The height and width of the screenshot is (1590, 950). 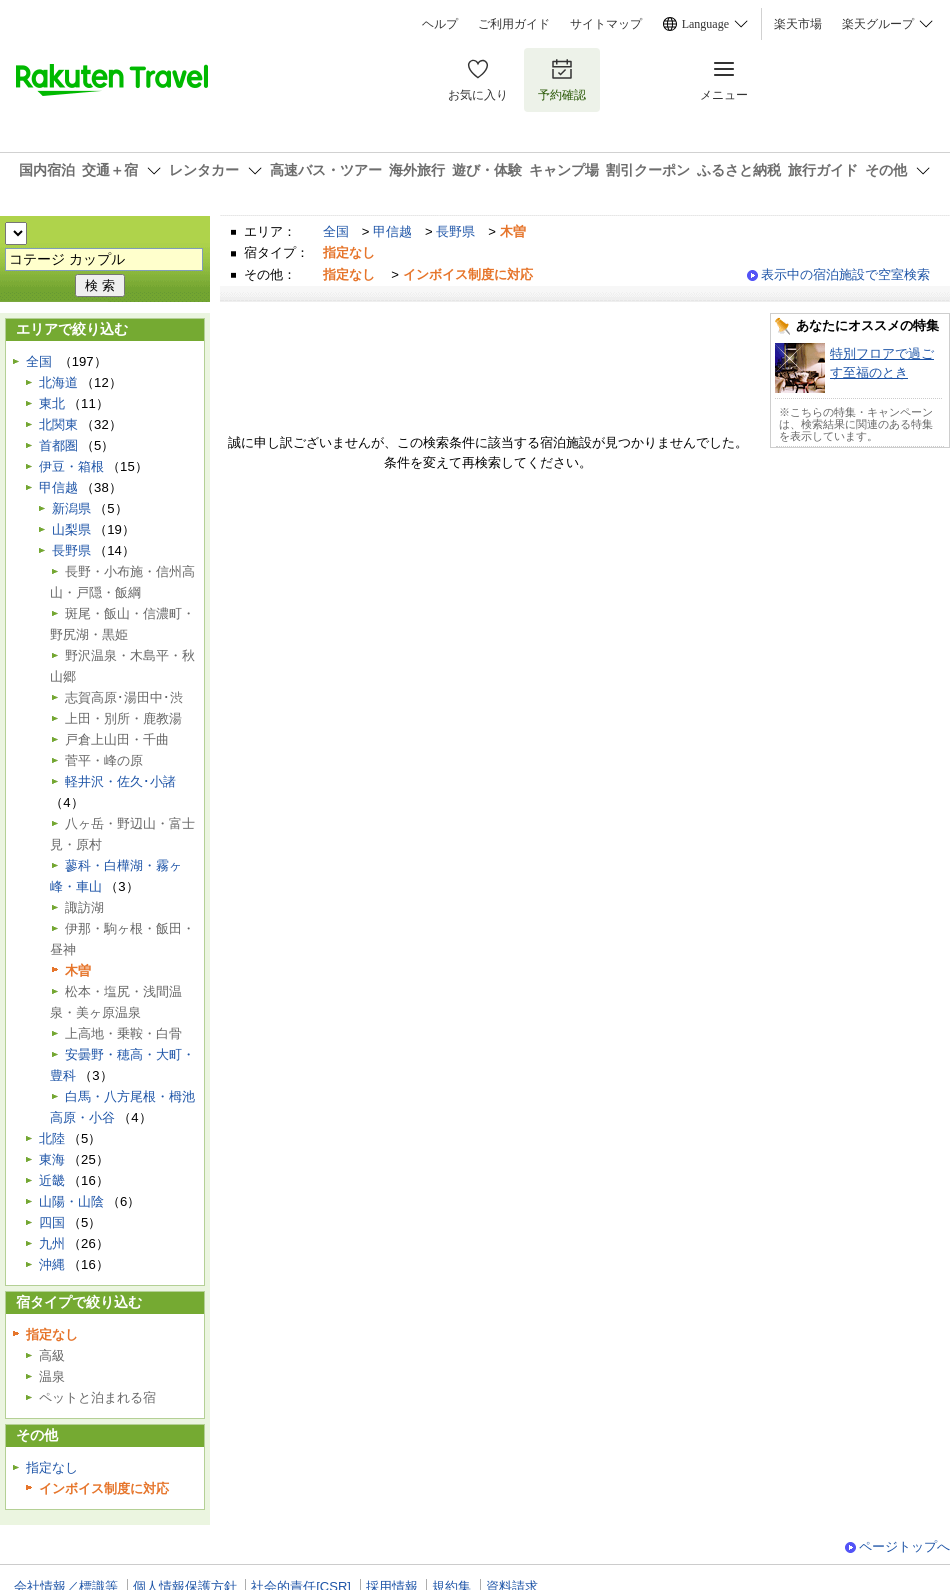 I want to click on ご利用ガイド, so click(x=514, y=24).